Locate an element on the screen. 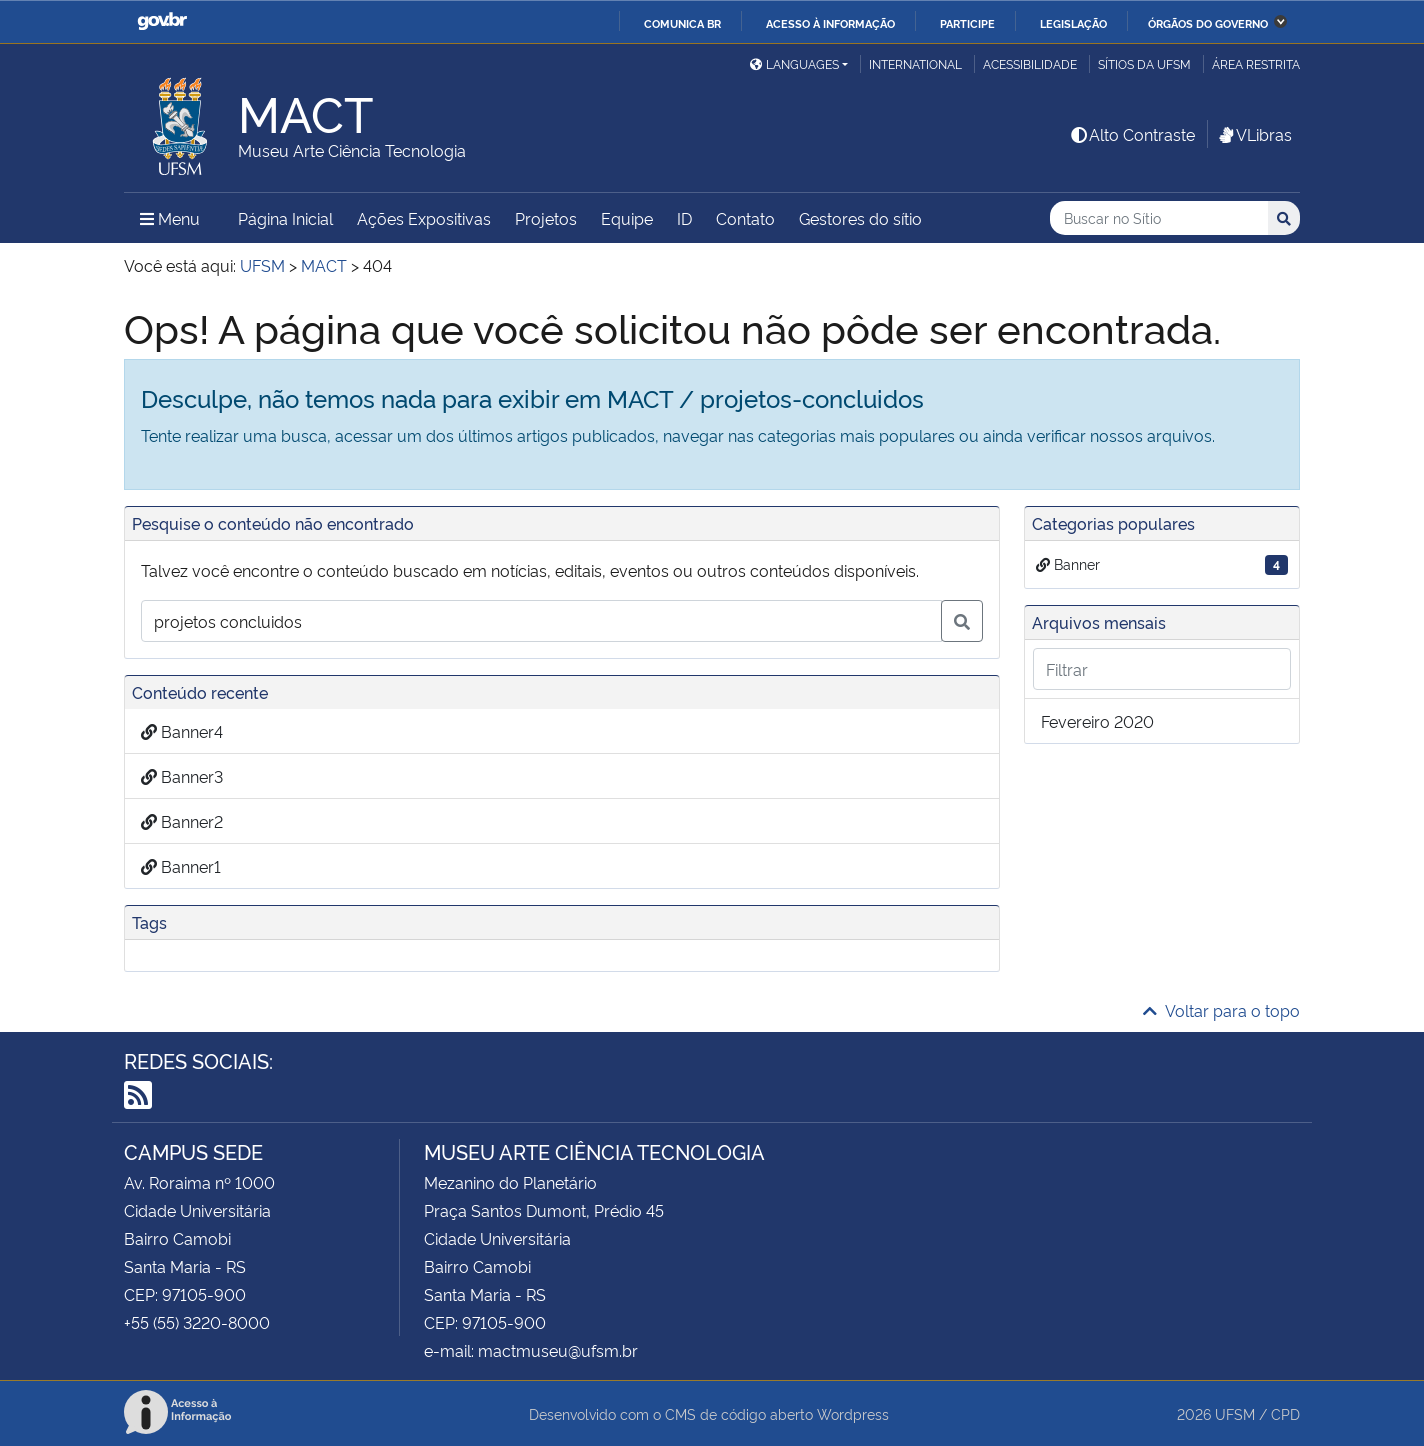 This screenshot has height=1446, width=1424. Banner3 is located at coordinates (182, 776).